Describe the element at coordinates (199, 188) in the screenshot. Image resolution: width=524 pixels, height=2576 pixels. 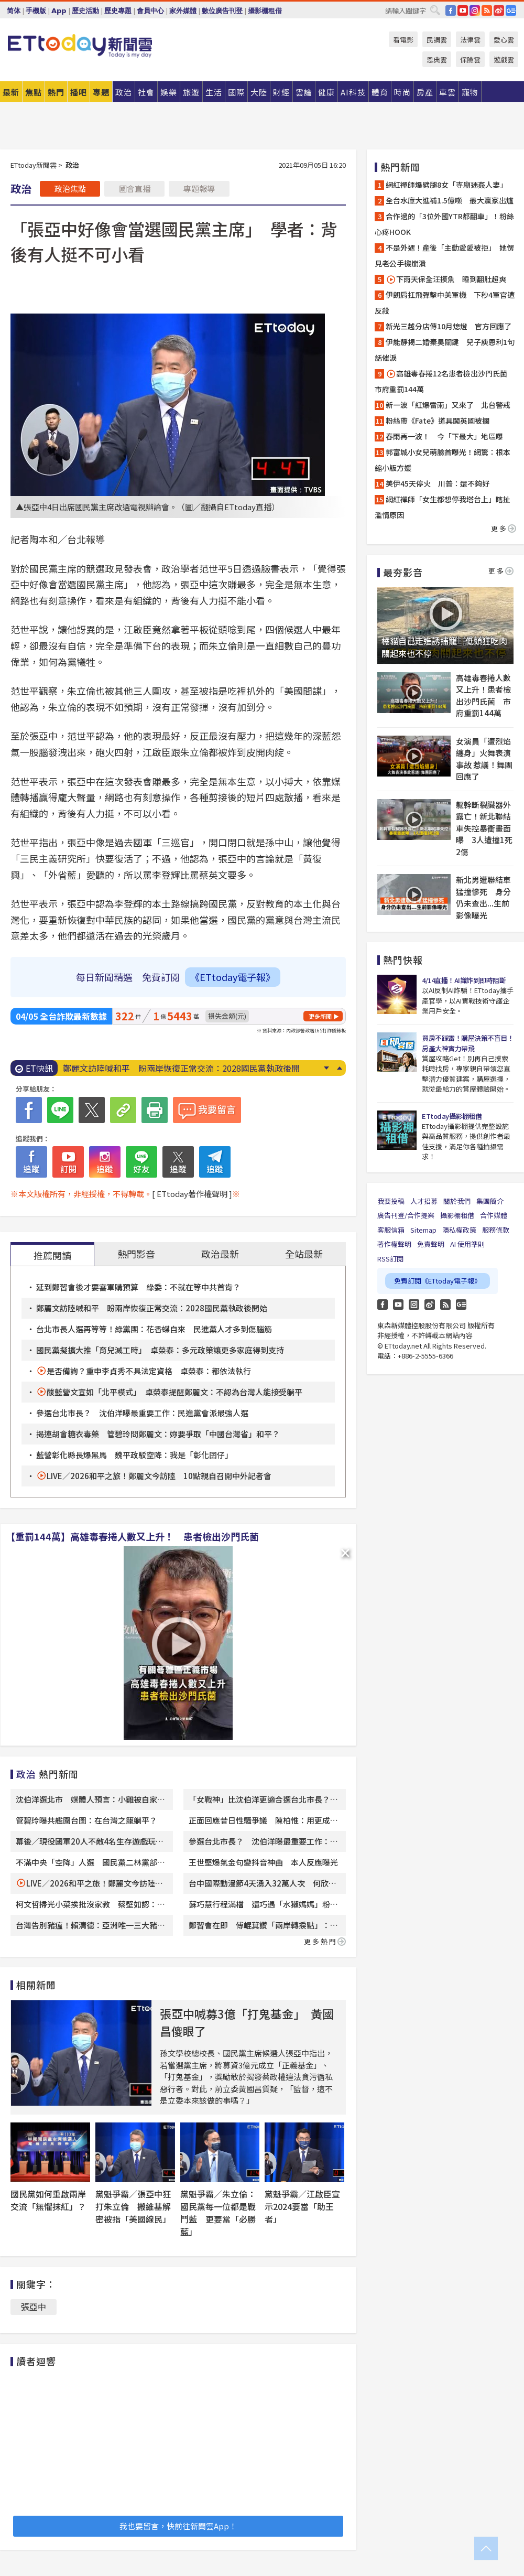
I see `專題報導` at that location.